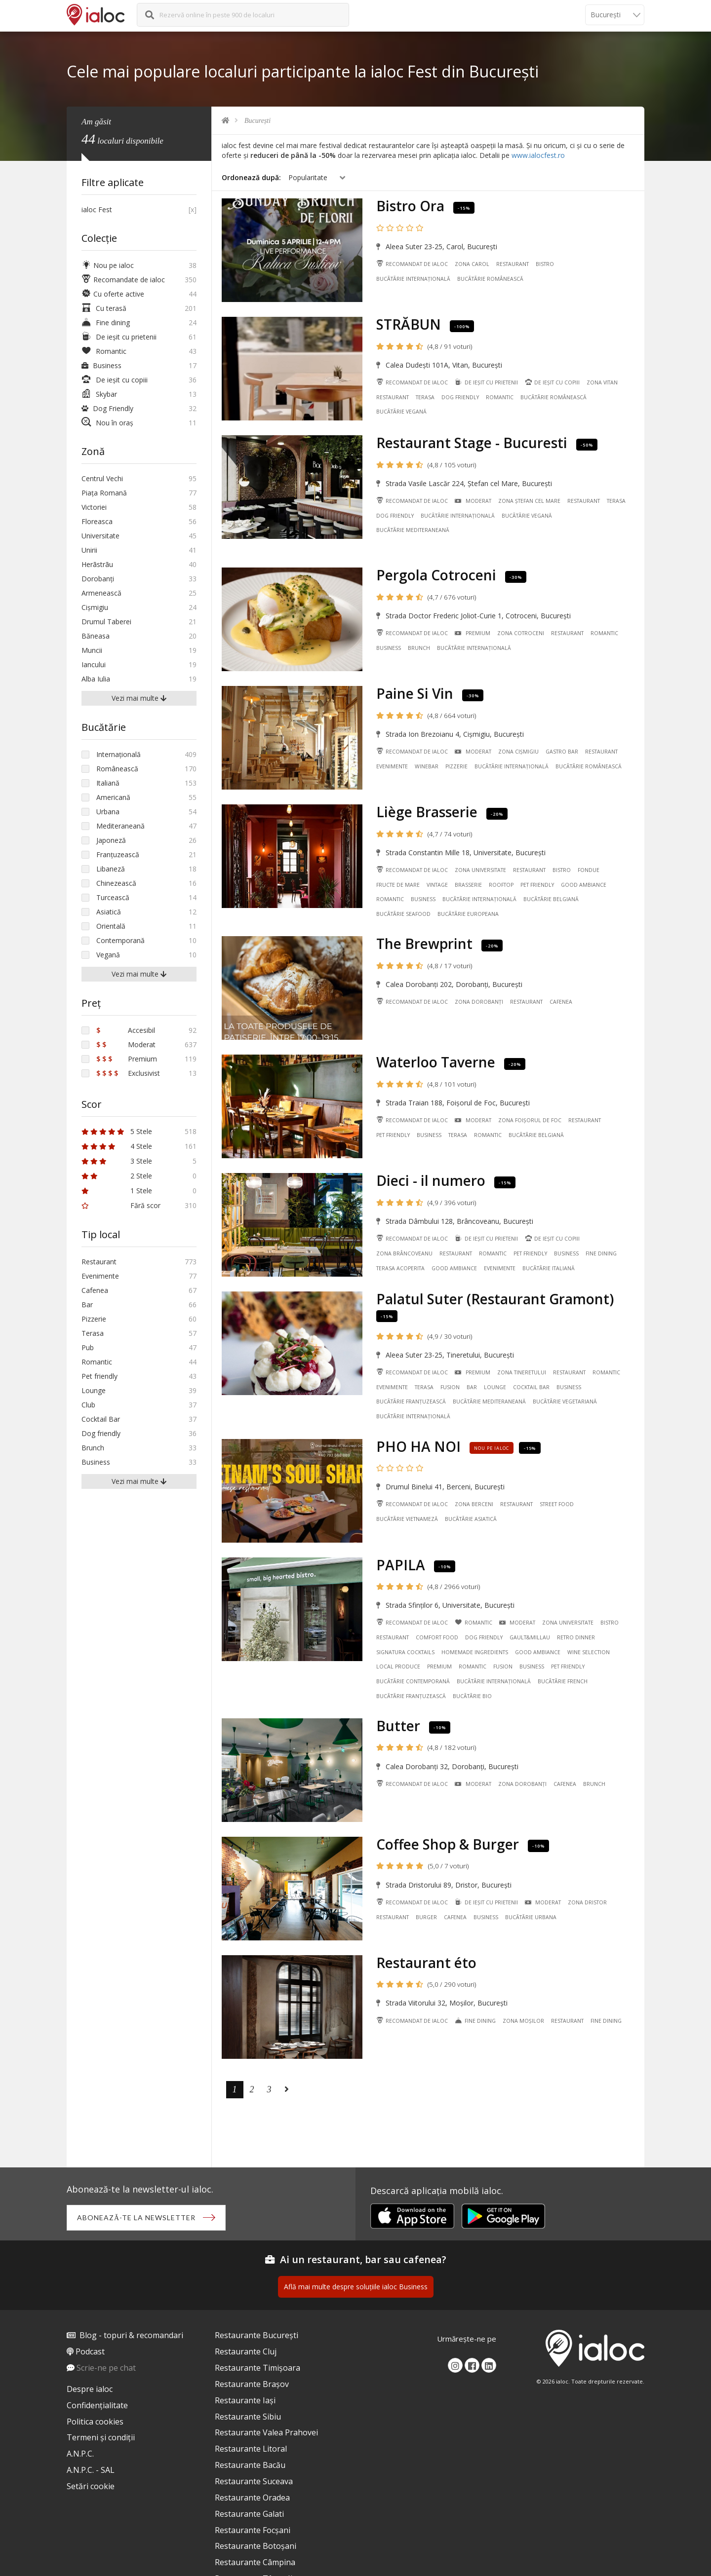  What do you see at coordinates (108, 954) in the screenshot?
I see `Vegană` at bounding box center [108, 954].